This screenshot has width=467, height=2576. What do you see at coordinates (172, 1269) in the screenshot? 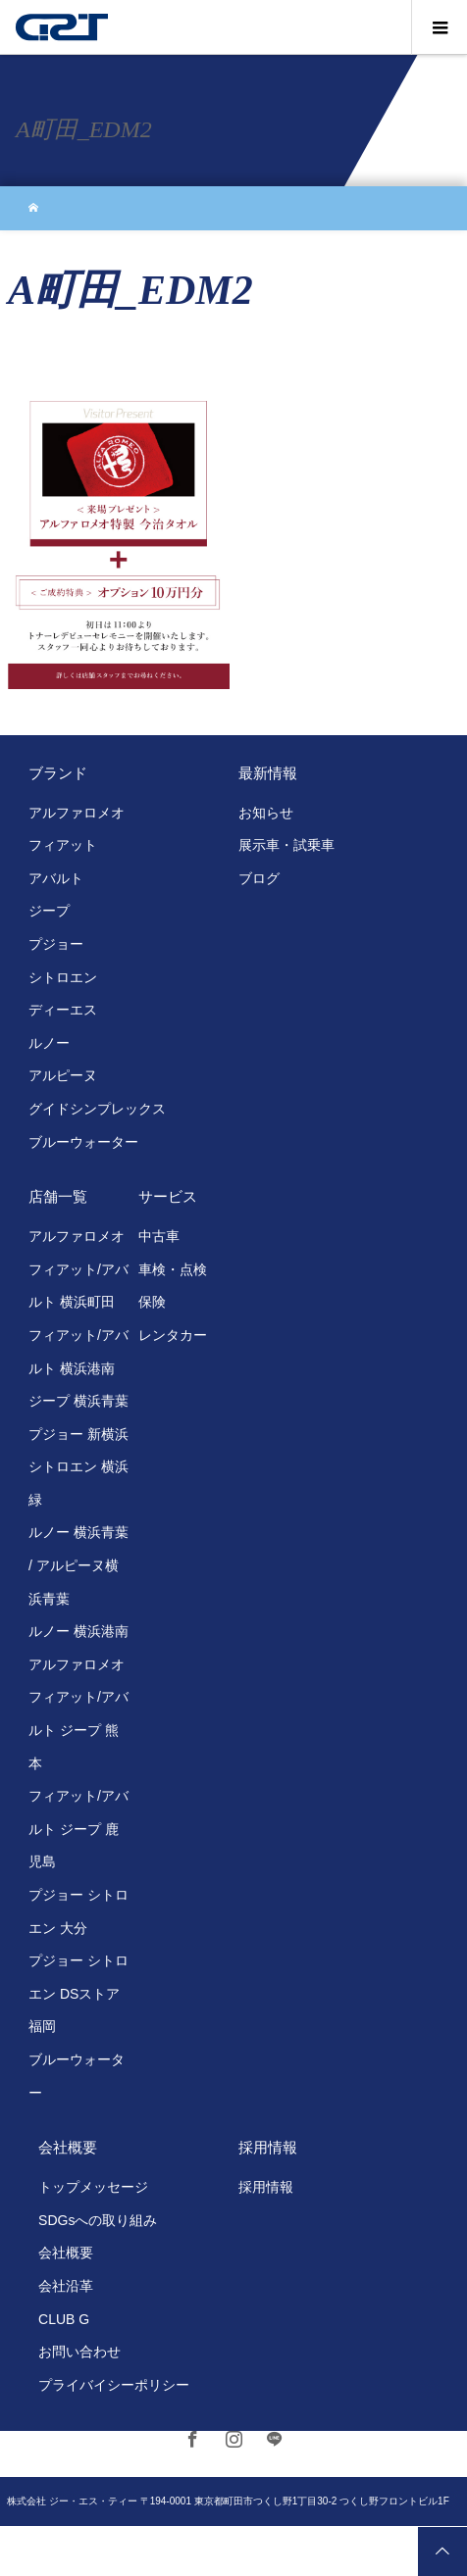
I see `車検・点検` at bounding box center [172, 1269].